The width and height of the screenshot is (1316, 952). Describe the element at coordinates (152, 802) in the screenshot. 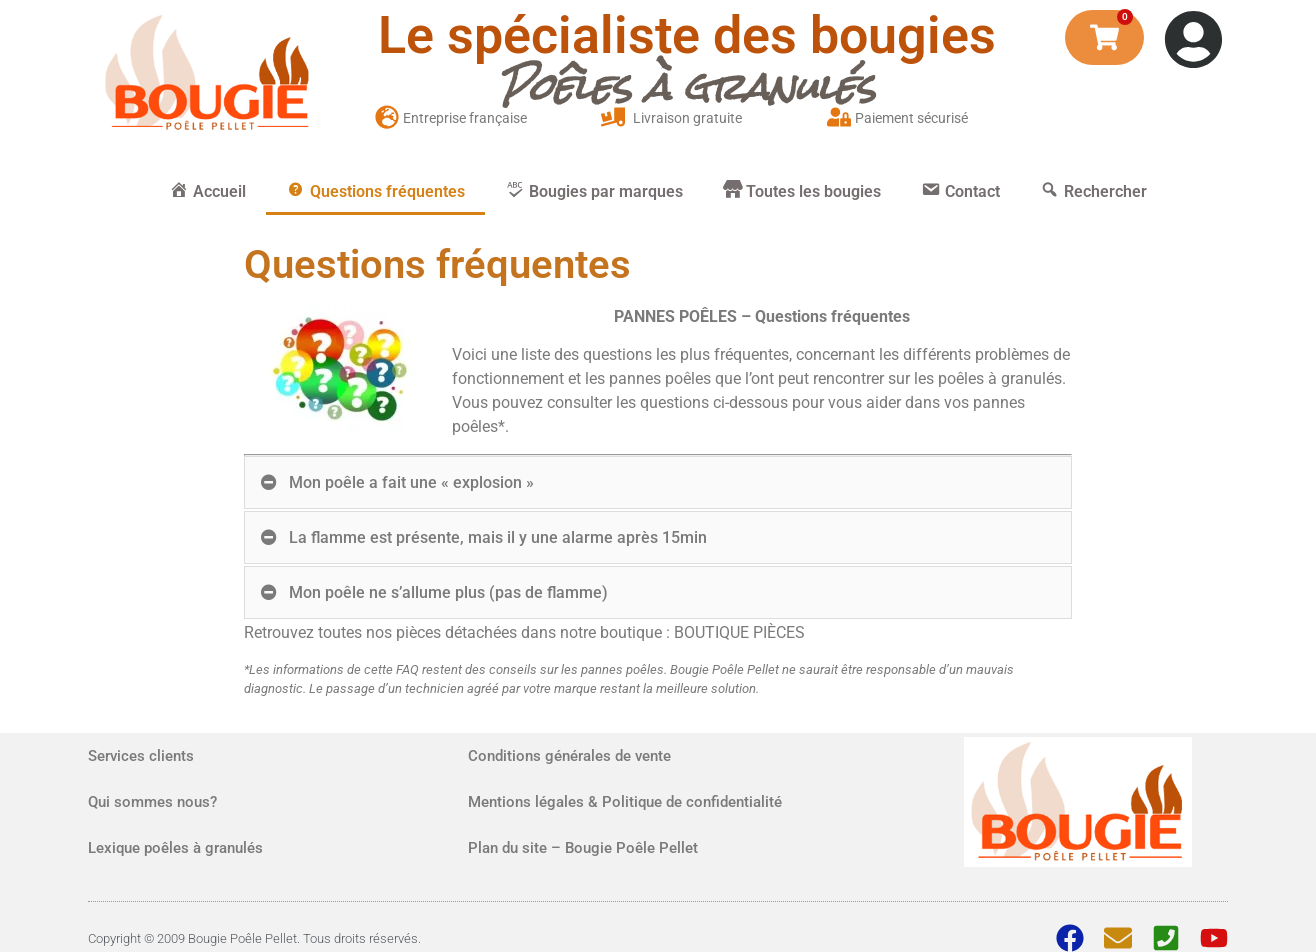

I see `Qui sommes nous?` at that location.